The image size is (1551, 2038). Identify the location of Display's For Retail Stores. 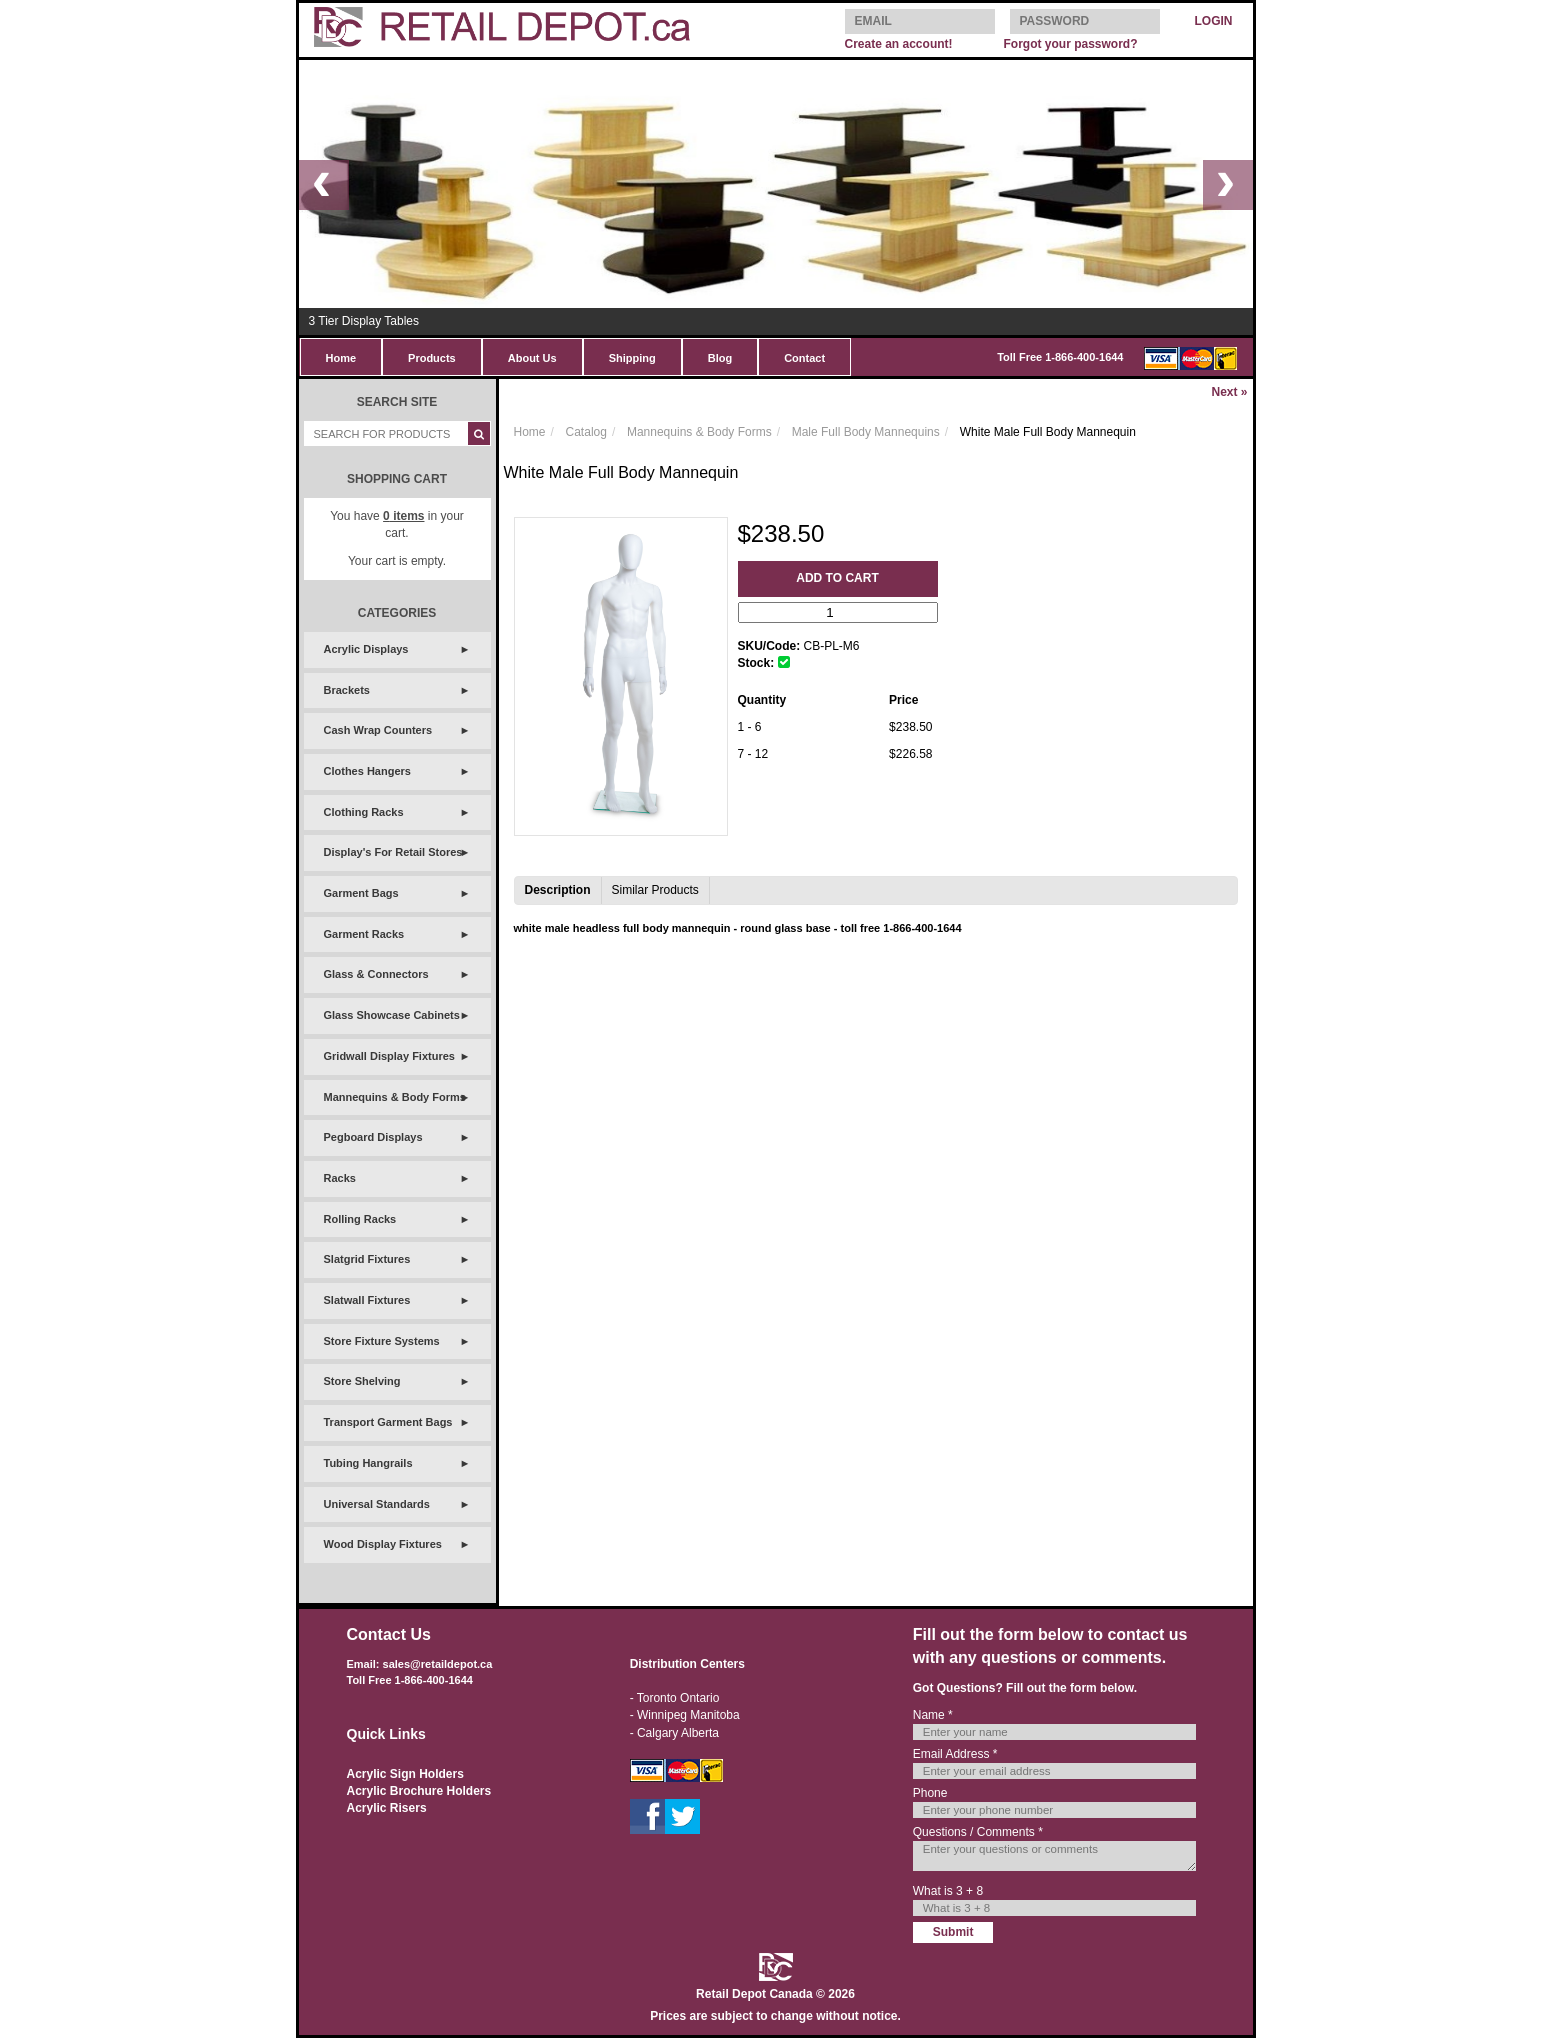
(393, 852).